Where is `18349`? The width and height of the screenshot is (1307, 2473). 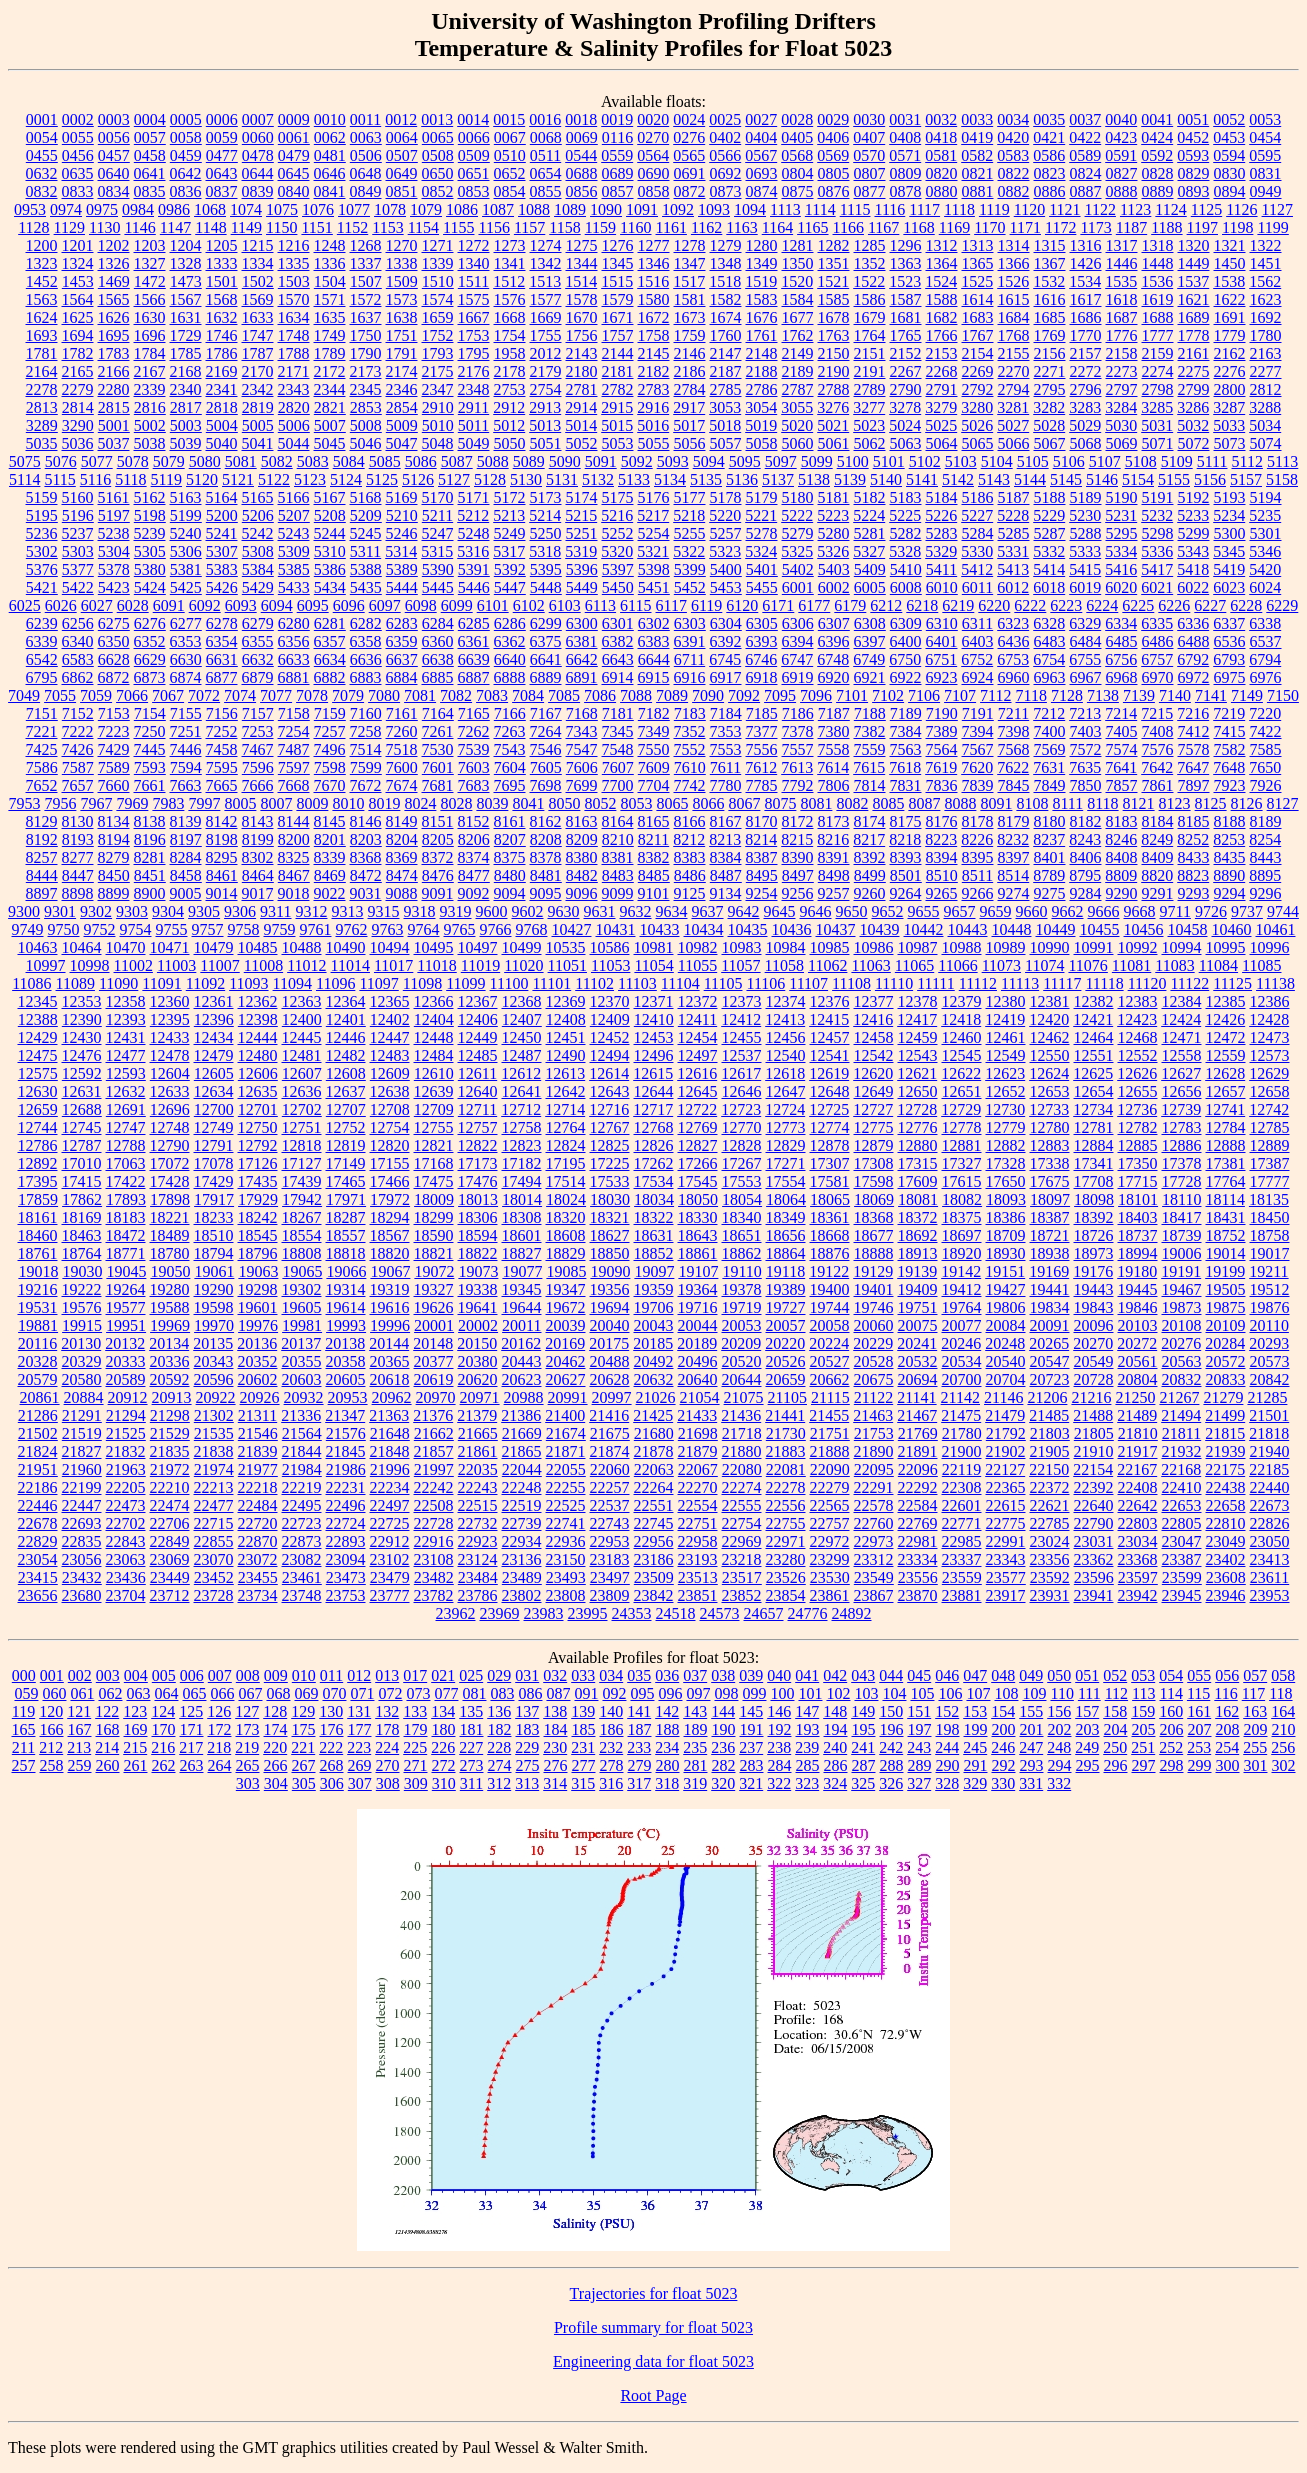
18349 is located at coordinates (786, 1217).